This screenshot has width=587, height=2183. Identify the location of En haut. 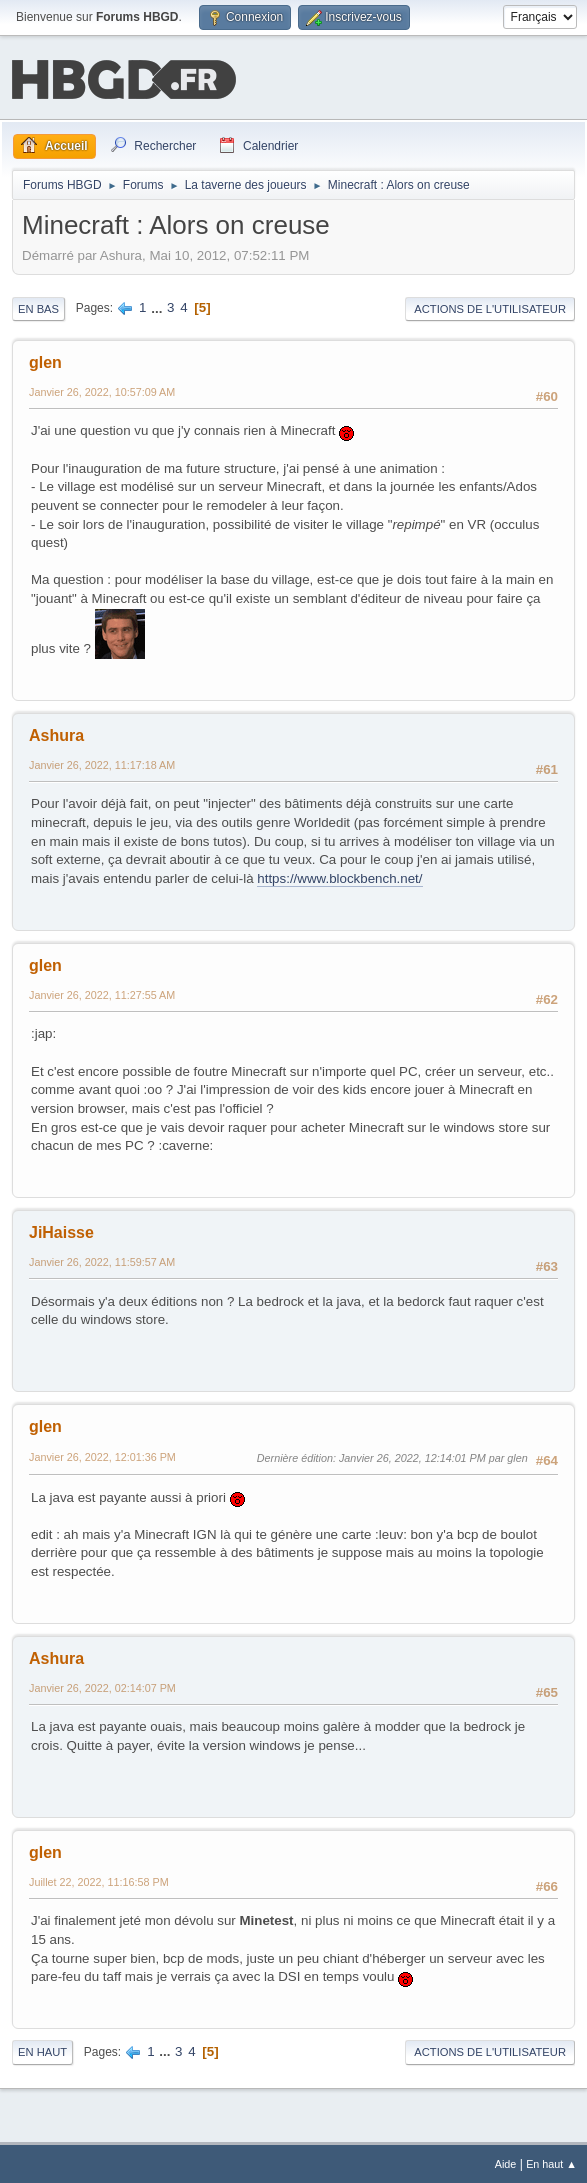
(42, 2050).